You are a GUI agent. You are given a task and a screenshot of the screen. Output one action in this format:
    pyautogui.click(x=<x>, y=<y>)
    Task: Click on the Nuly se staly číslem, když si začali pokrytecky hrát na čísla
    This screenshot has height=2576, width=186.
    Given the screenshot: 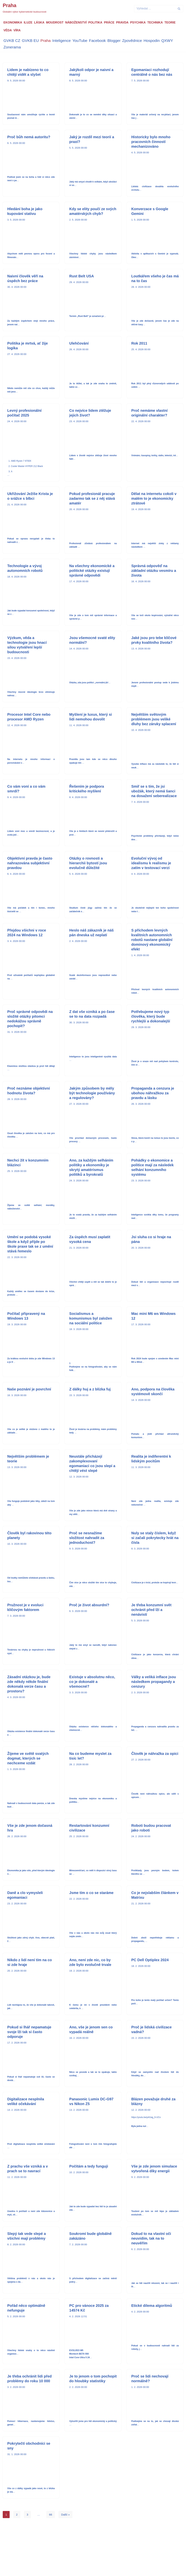 What is the action you would take?
    pyautogui.click(x=155, y=1557)
    